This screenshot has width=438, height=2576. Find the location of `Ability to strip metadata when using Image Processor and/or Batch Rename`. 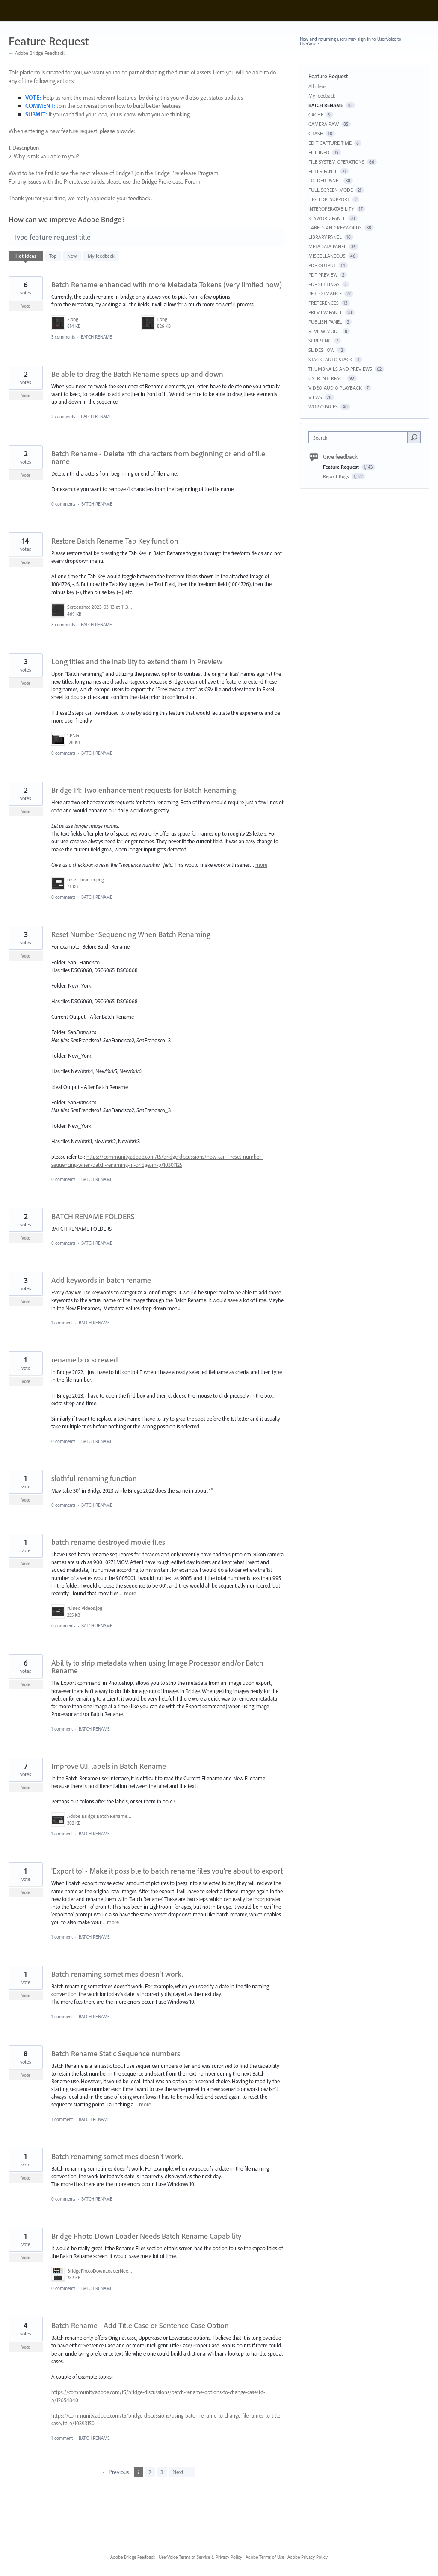

Ability to strip metadata when using Image Processor and/or Batch Rename is located at coordinates (157, 1666).